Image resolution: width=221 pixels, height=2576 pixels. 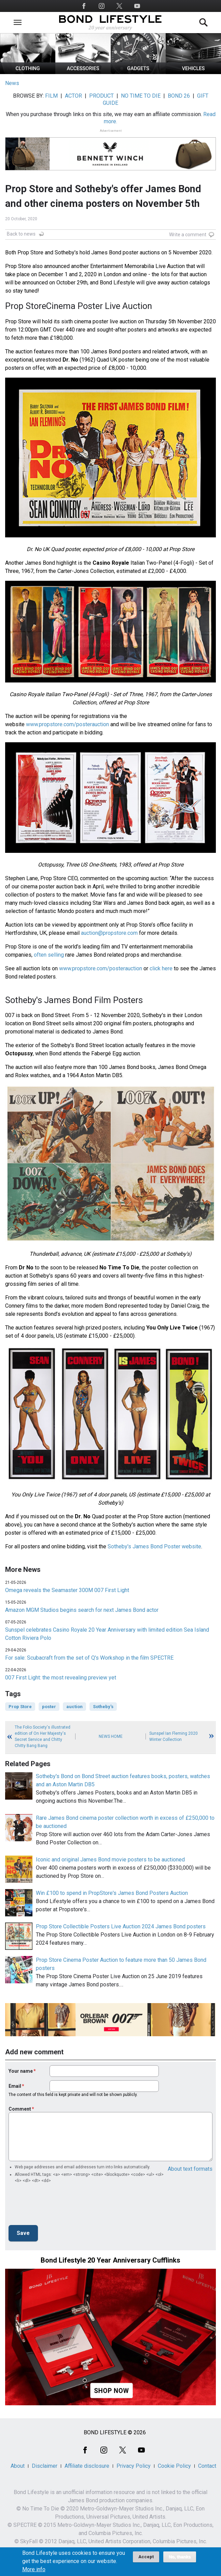 What do you see at coordinates (141, 96) in the screenshot?
I see `NO TIME TO DIE` at bounding box center [141, 96].